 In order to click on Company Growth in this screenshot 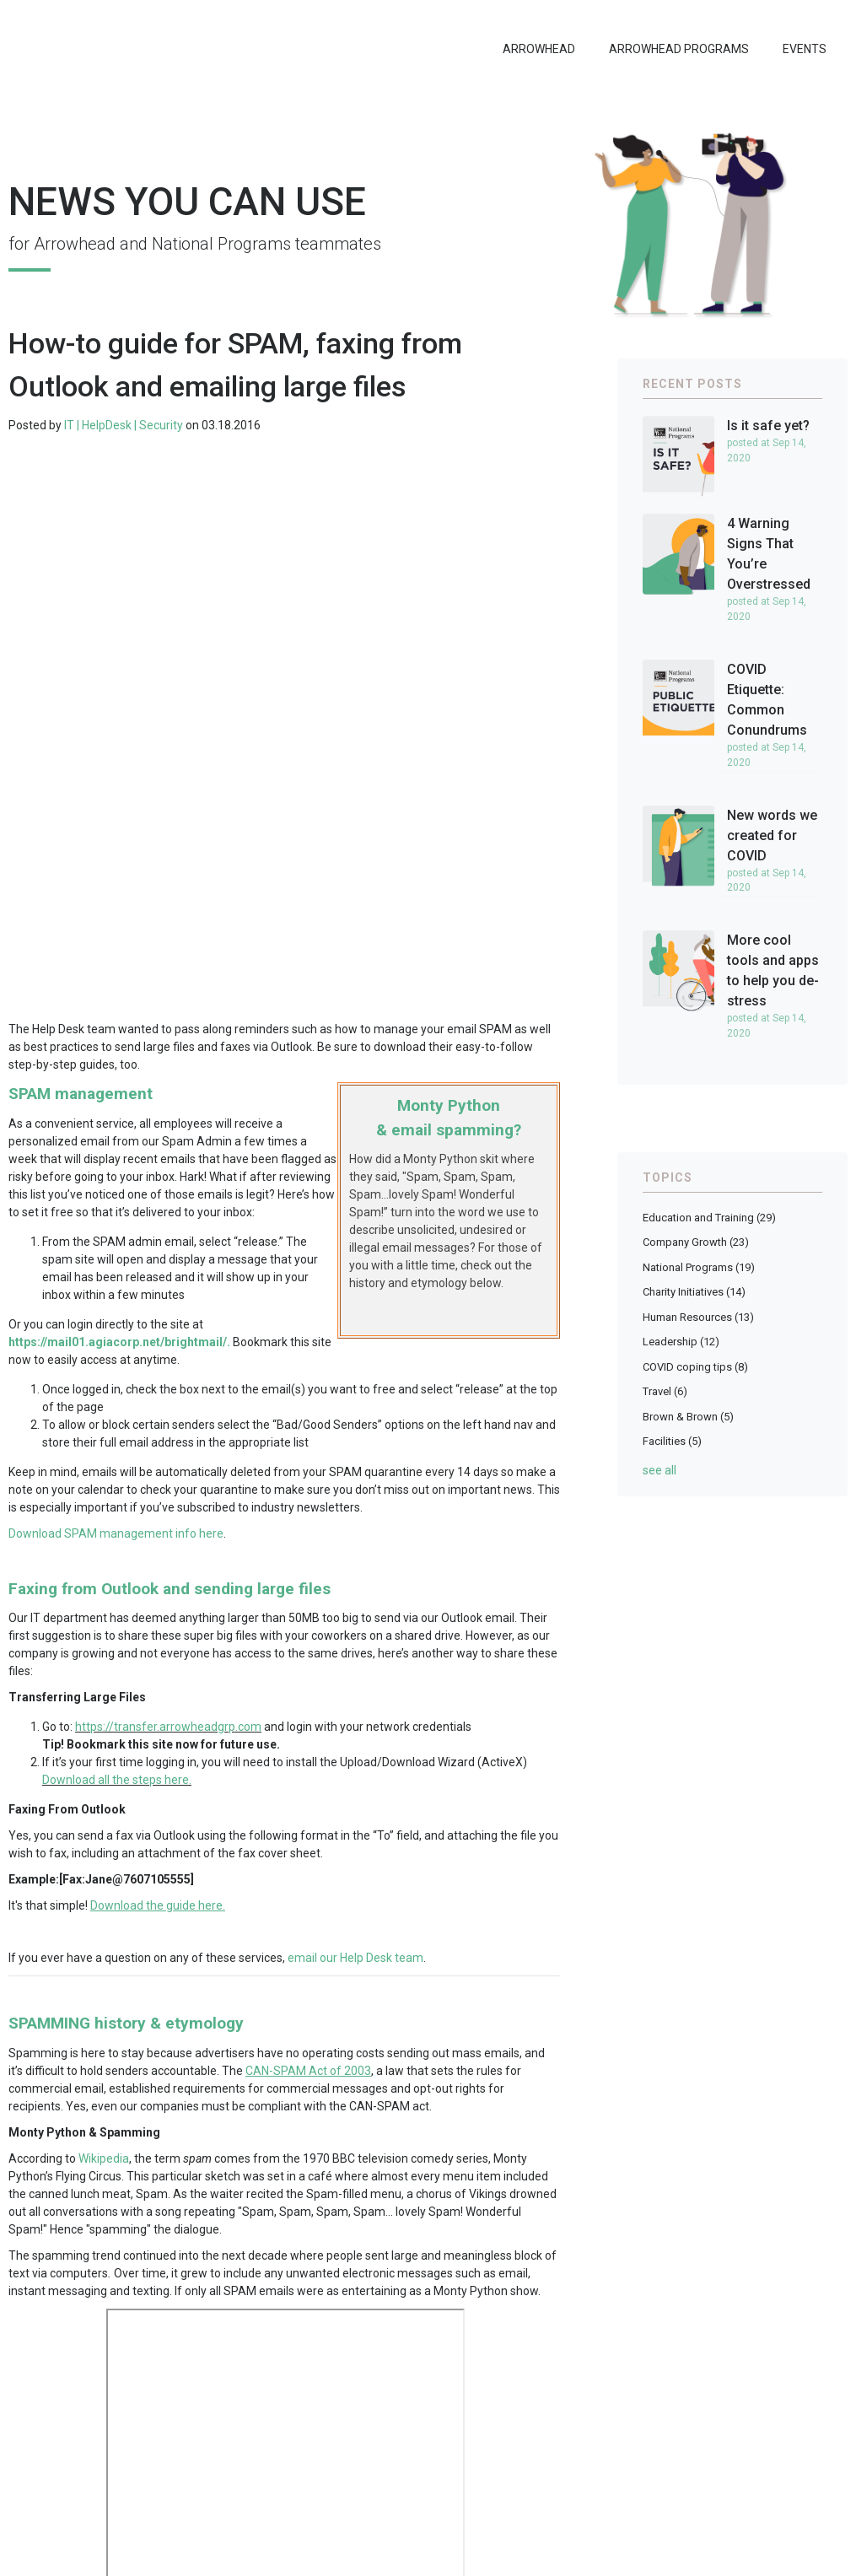, I will do `click(696, 1233)`.